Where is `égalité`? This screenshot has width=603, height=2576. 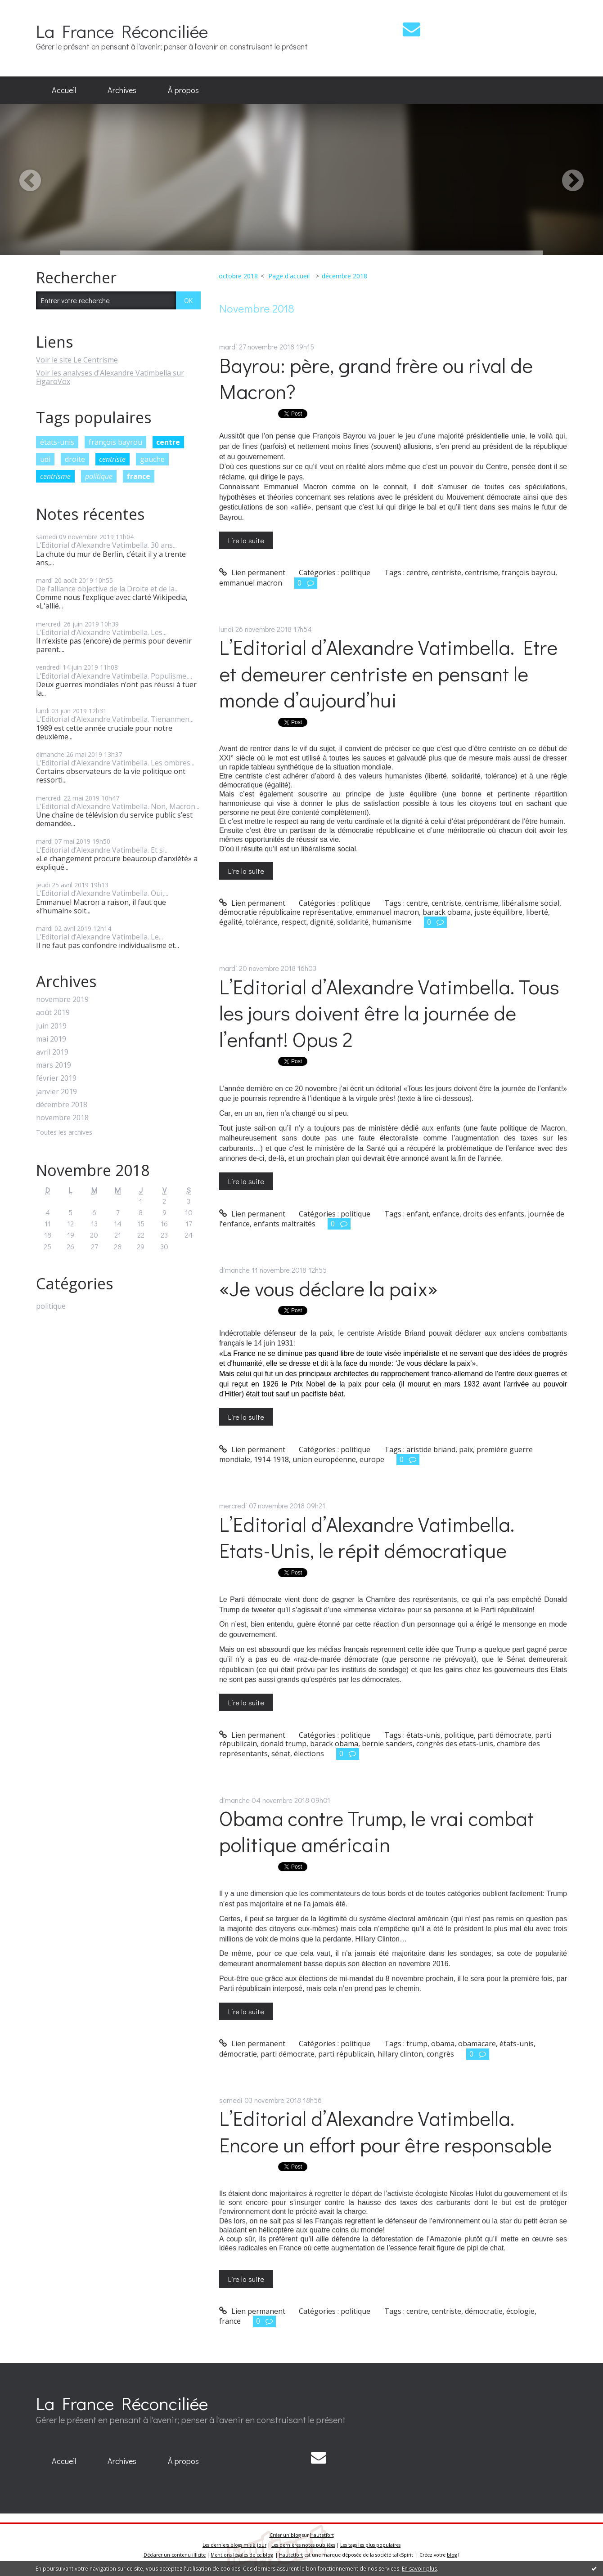
égalité is located at coordinates (230, 922).